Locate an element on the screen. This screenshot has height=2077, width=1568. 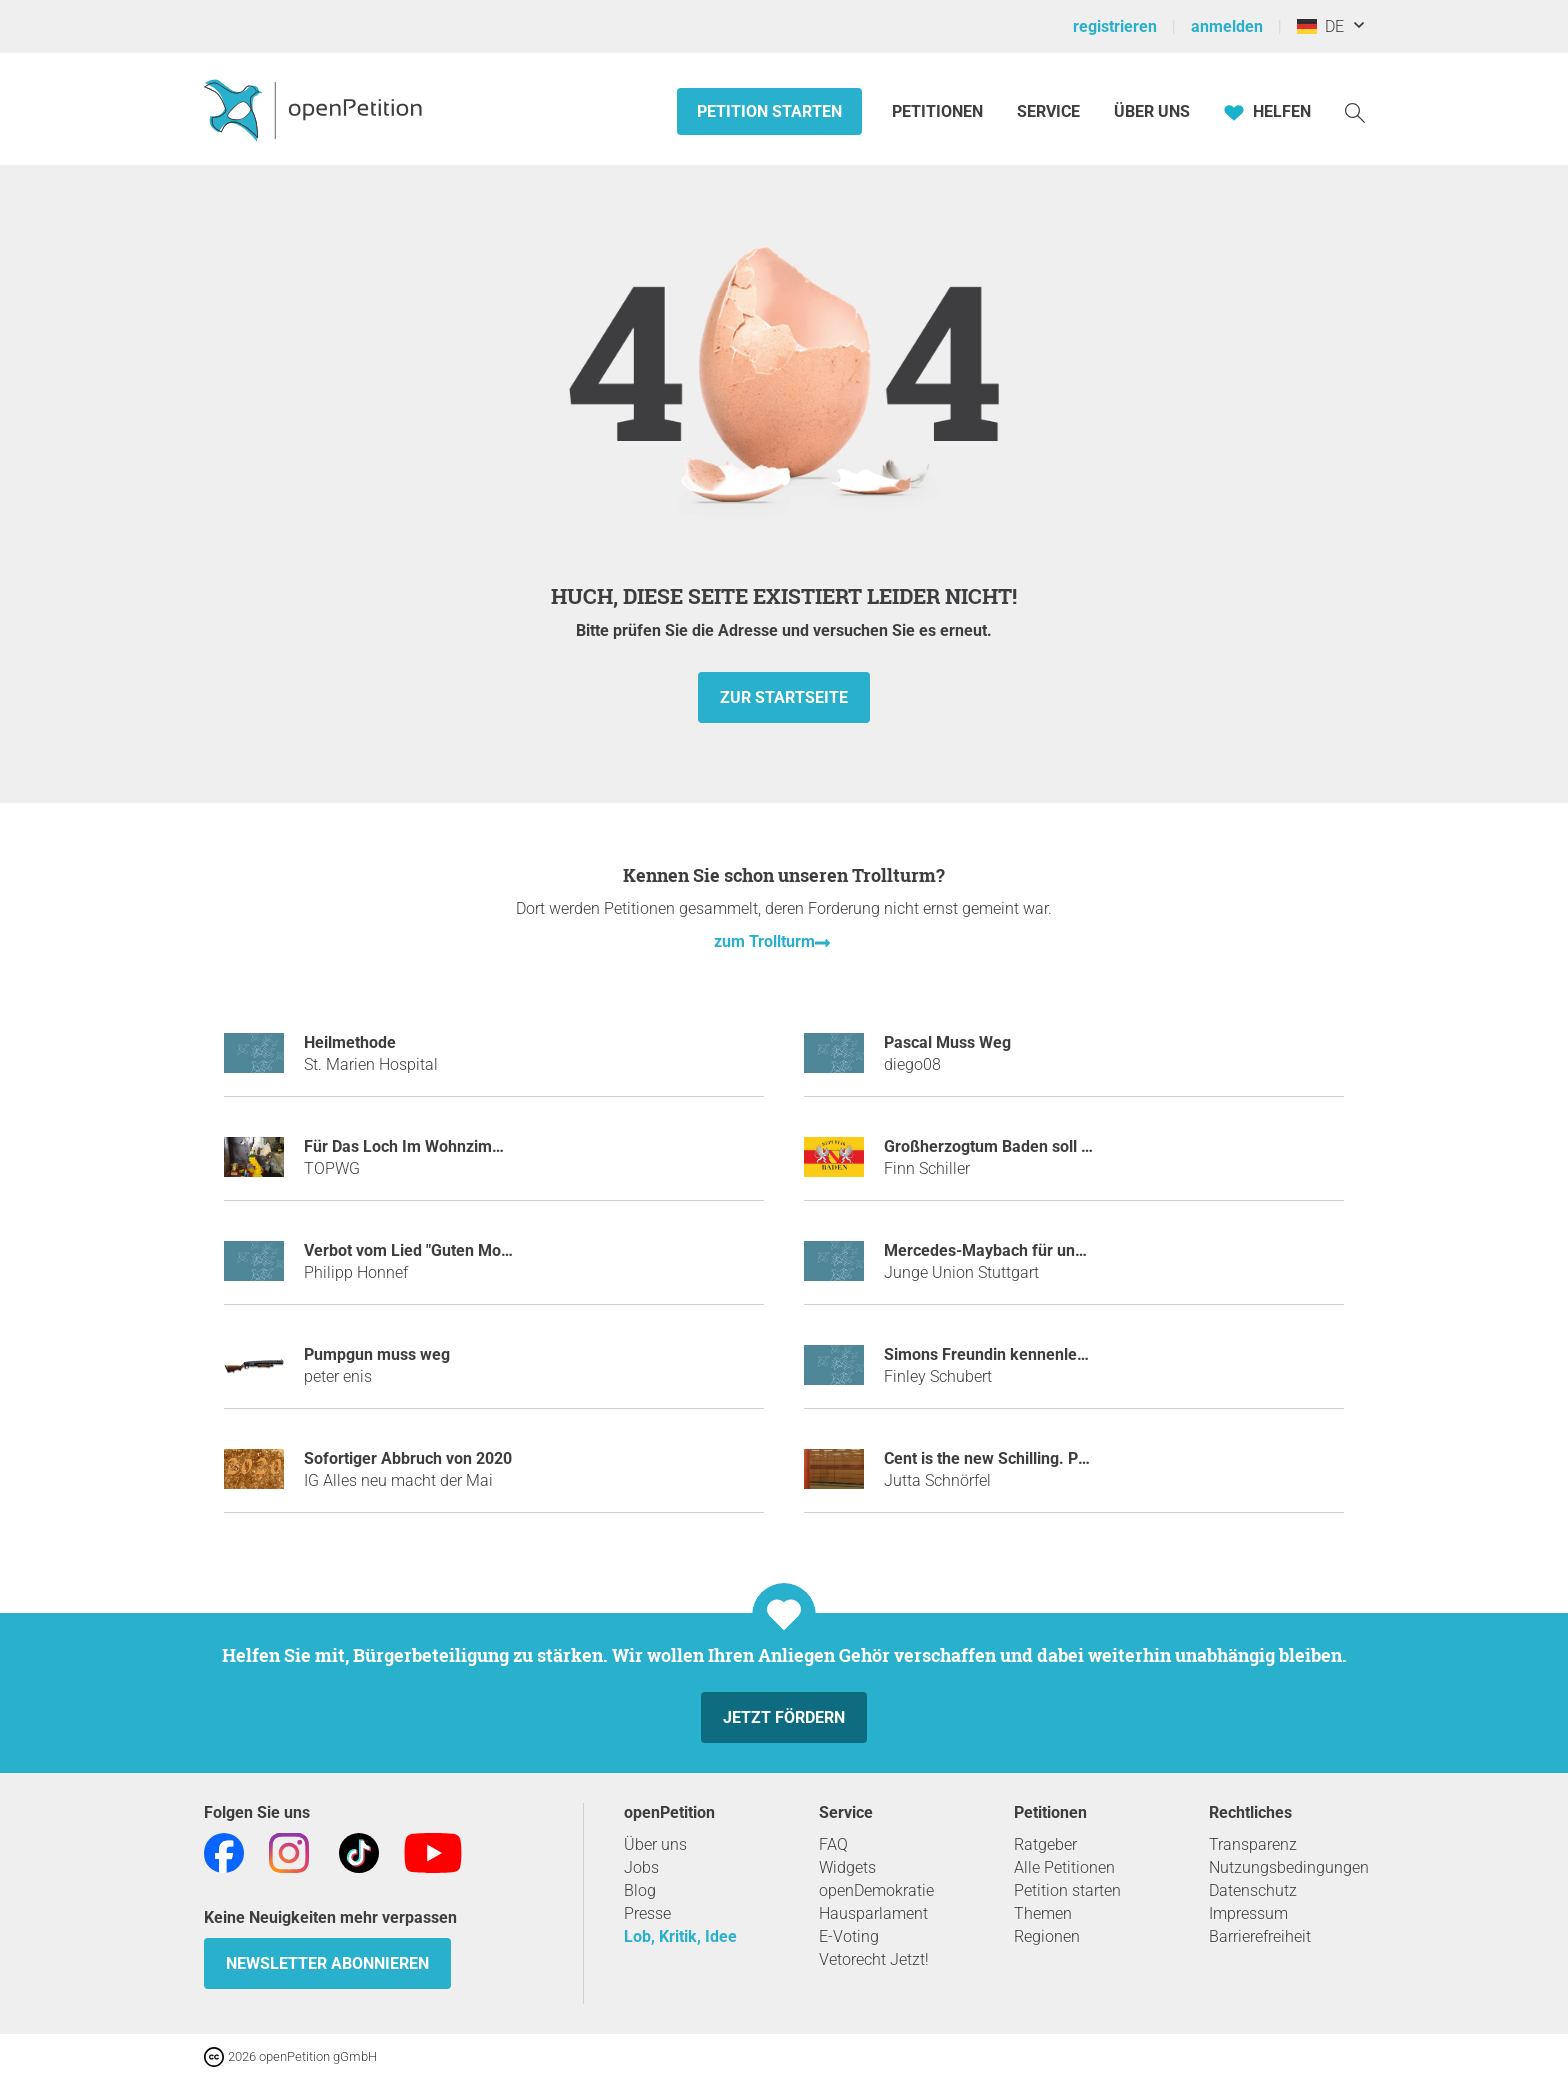
Pascal Muss Weg is located at coordinates (947, 1042).